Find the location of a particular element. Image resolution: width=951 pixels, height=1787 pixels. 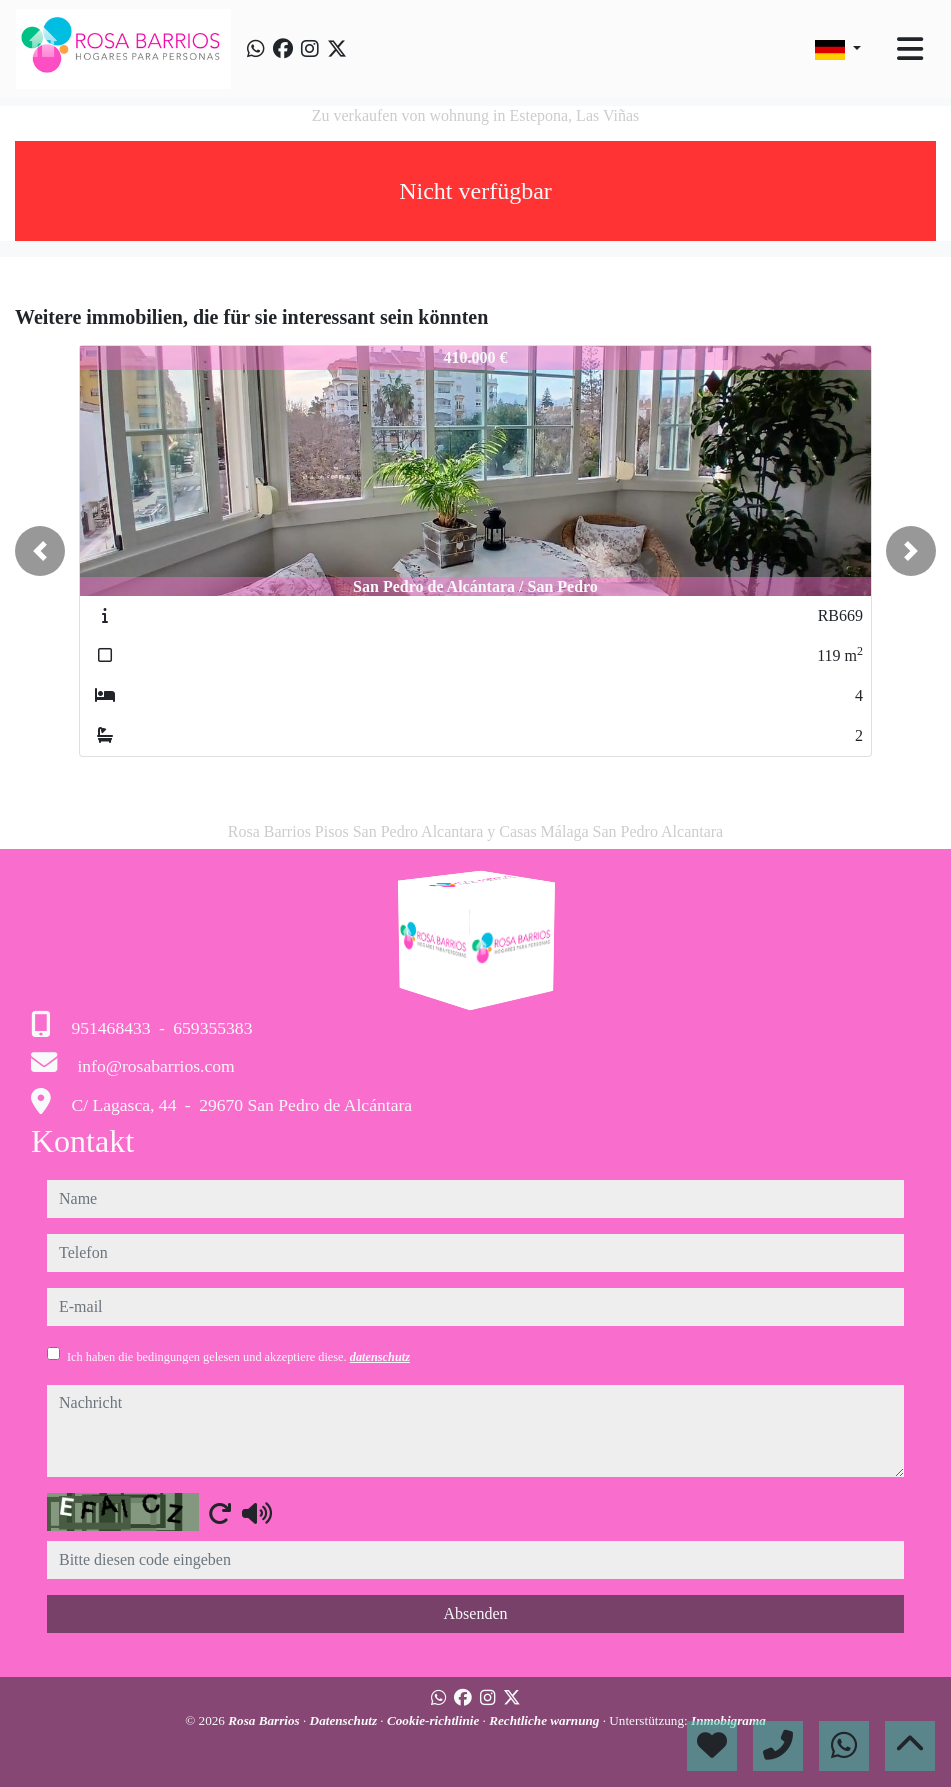

Rechtliche warnung is located at coordinates (546, 1720).